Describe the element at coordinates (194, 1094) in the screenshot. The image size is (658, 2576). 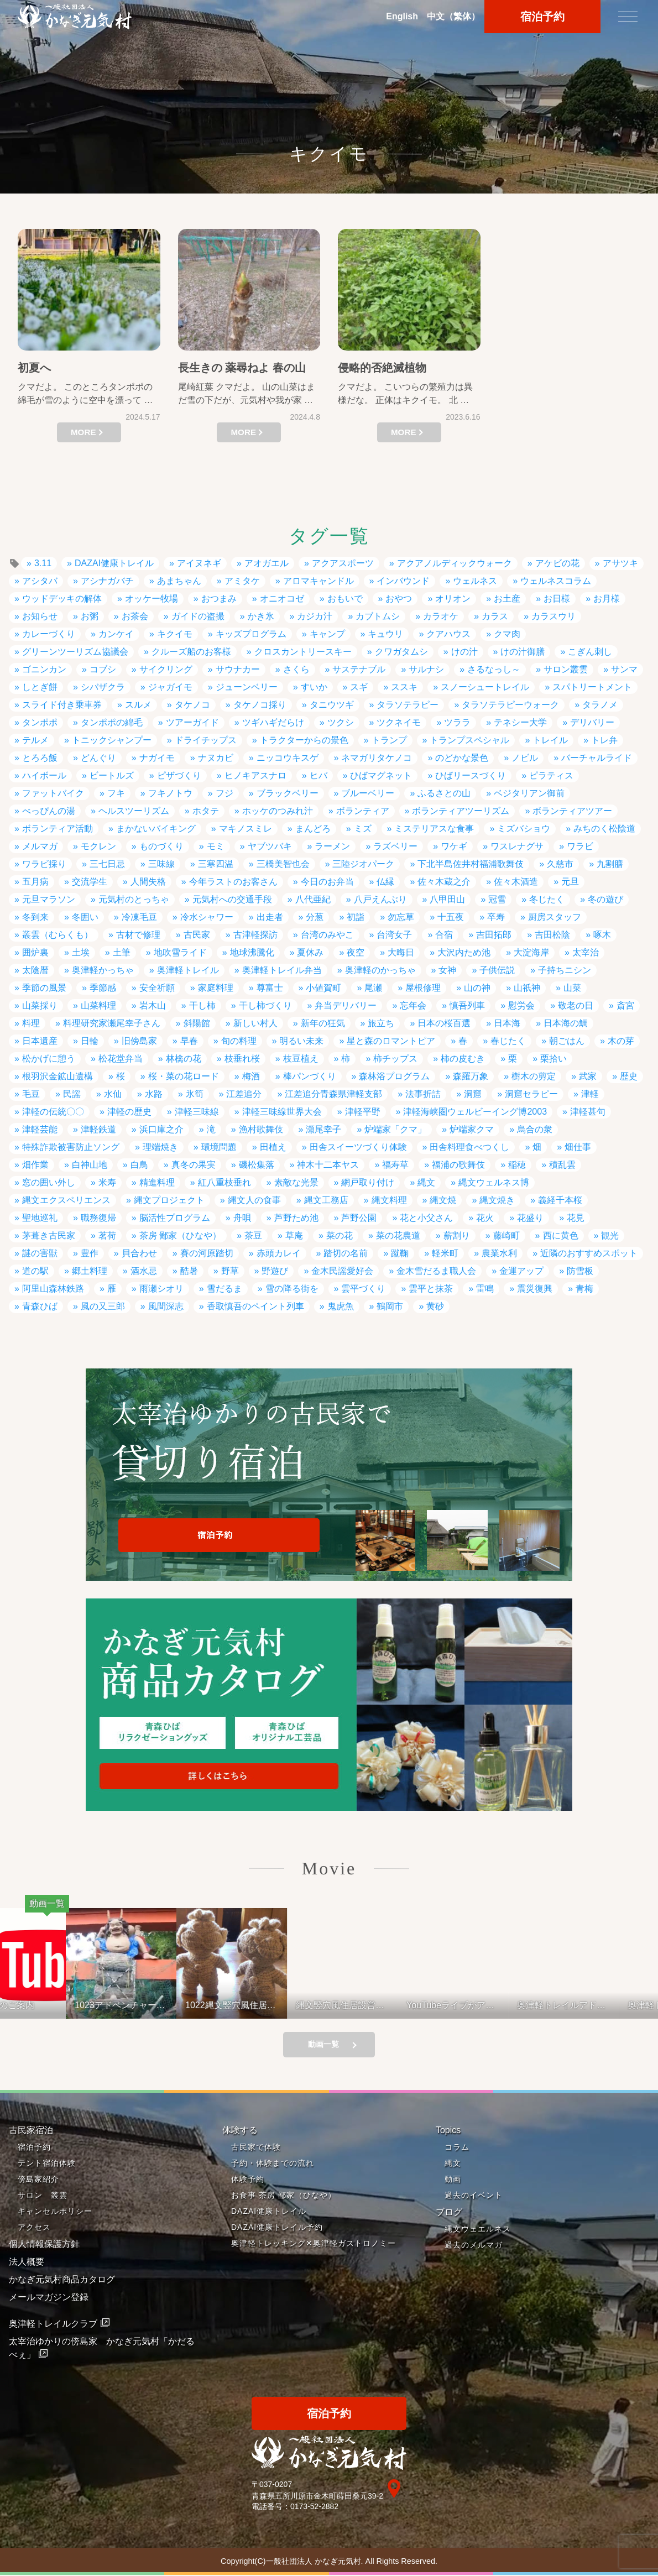
I see `氷筍` at that location.